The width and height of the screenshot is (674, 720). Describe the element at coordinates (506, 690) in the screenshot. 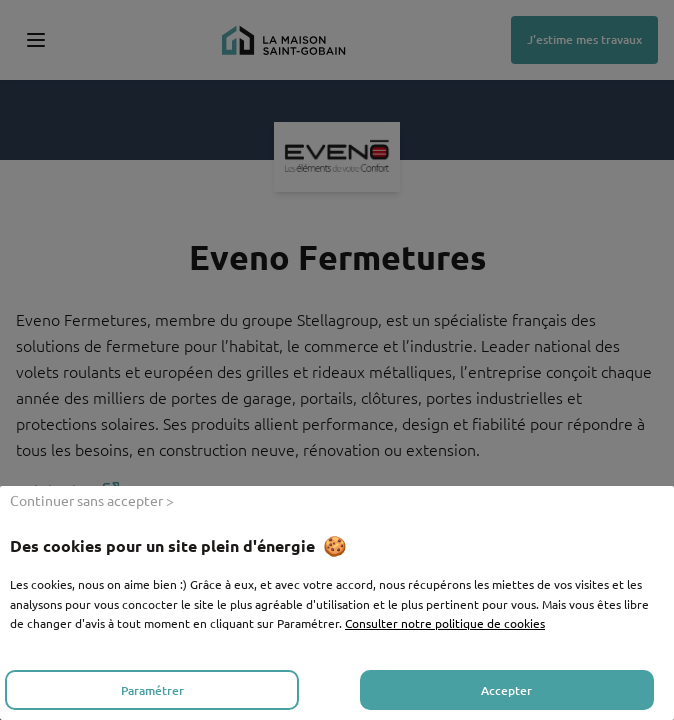

I see `Accepter [listitem]` at that location.